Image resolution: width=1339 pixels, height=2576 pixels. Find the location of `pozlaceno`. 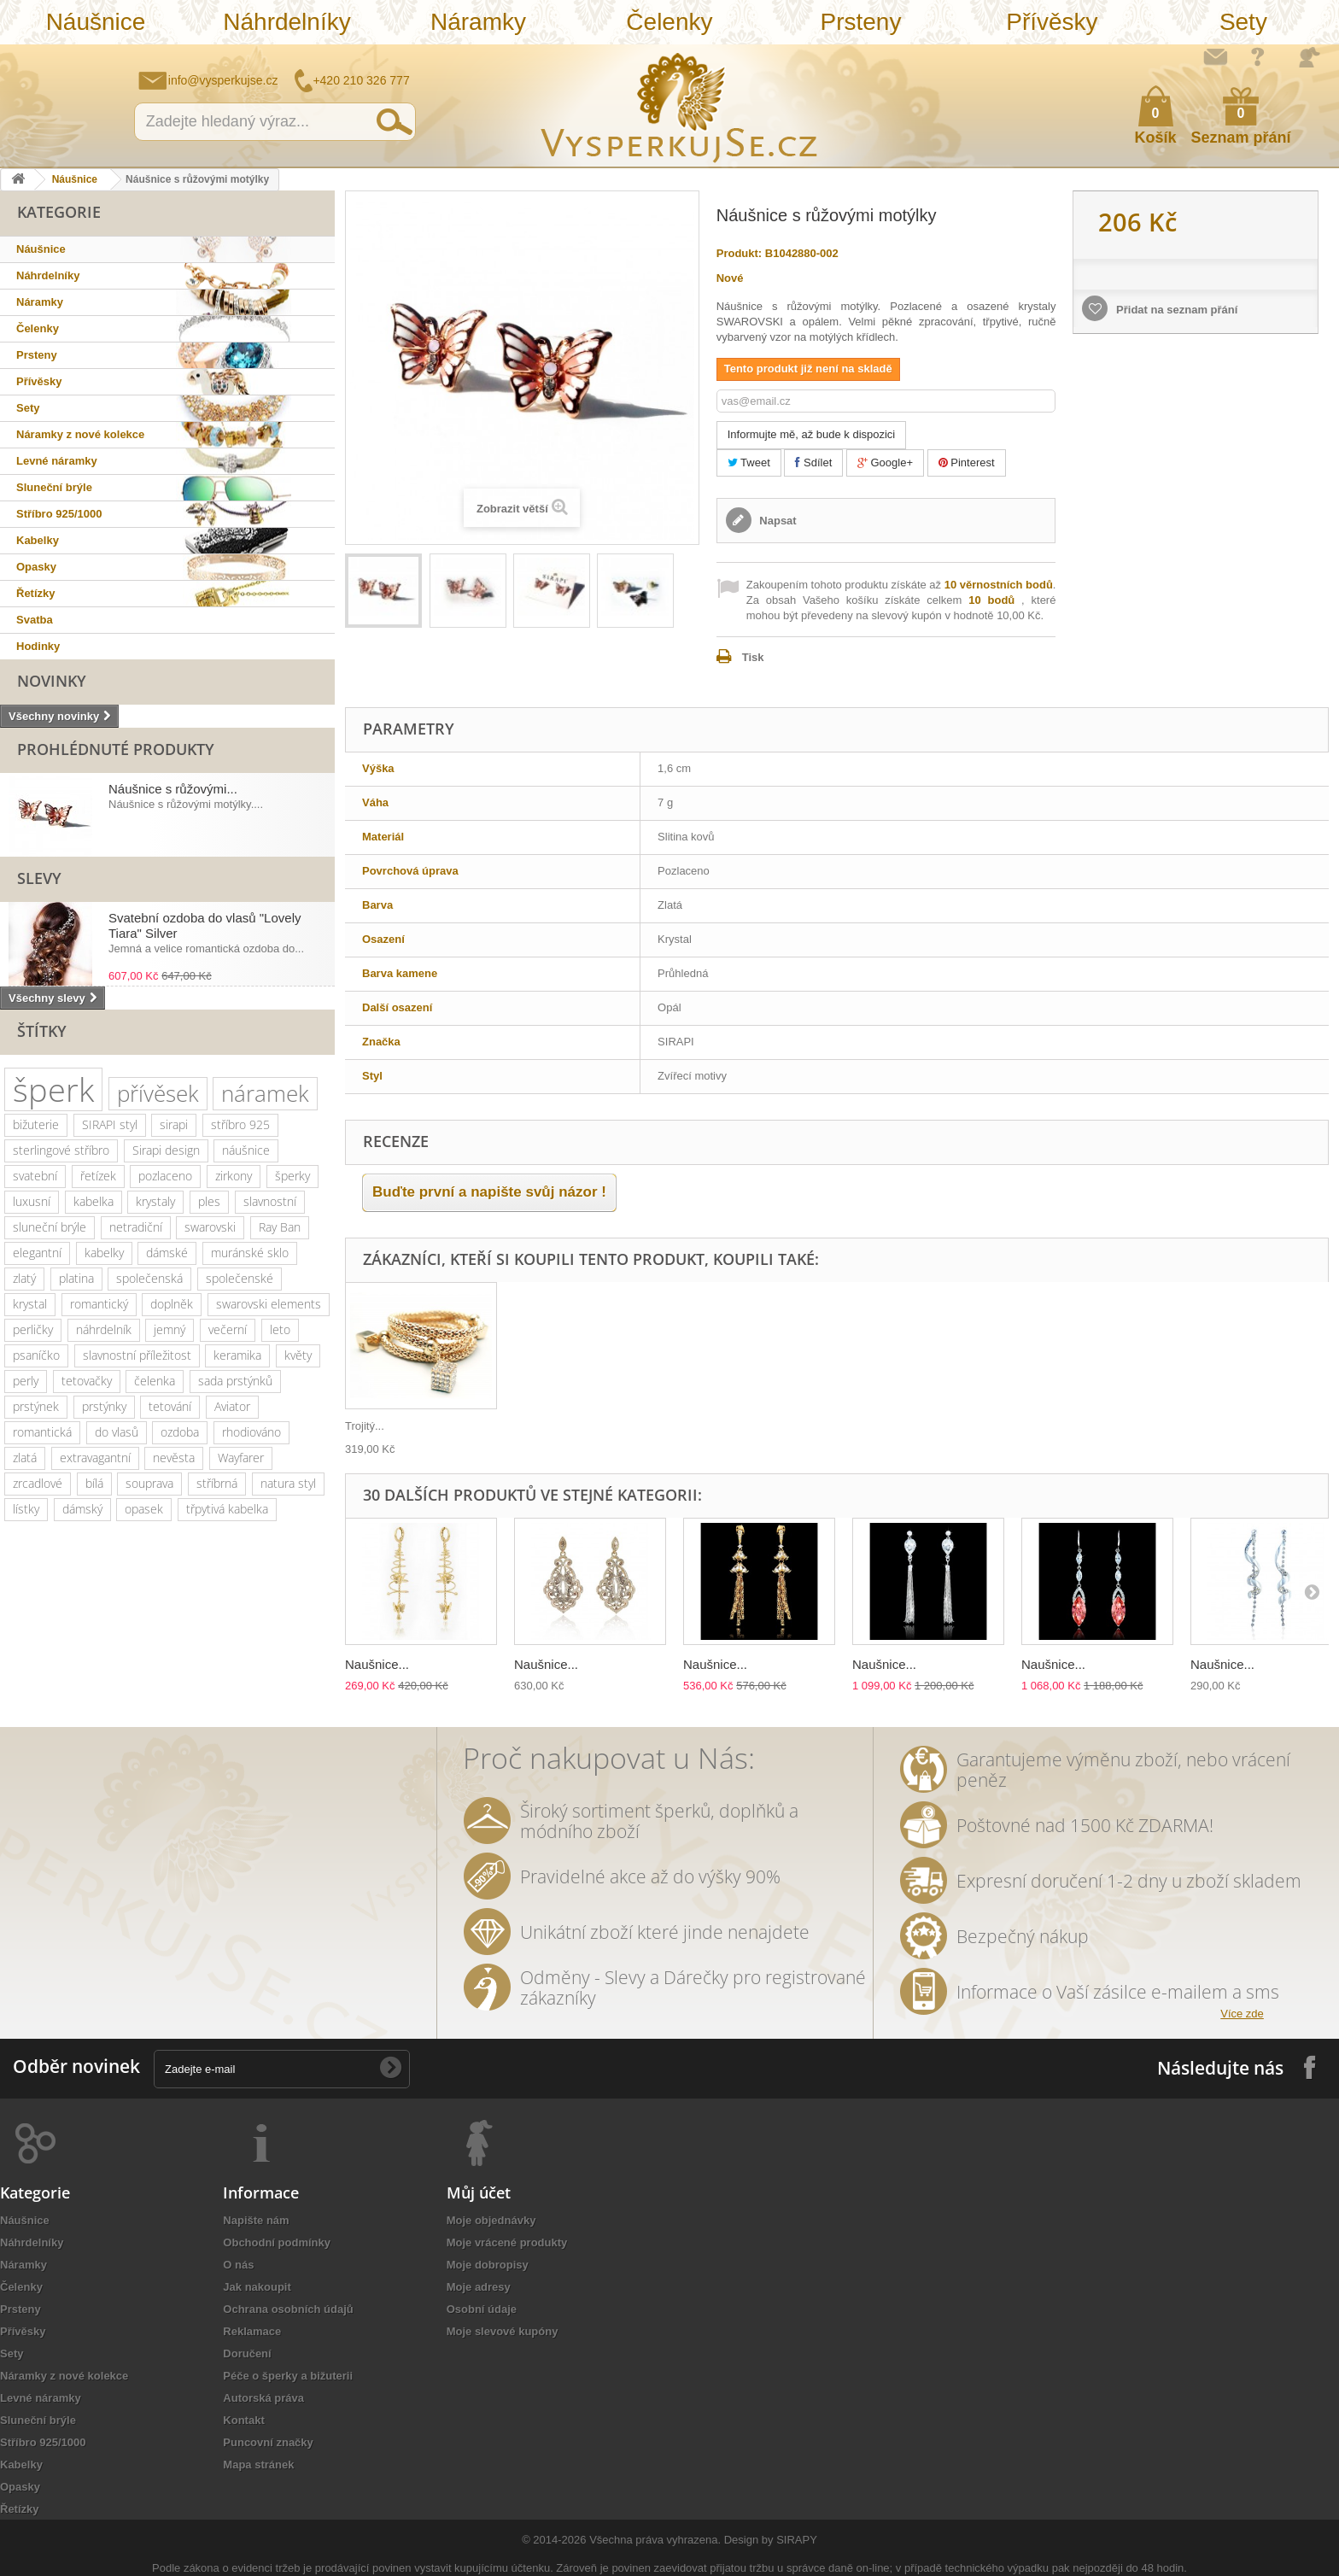

pozlaceno is located at coordinates (165, 1176).